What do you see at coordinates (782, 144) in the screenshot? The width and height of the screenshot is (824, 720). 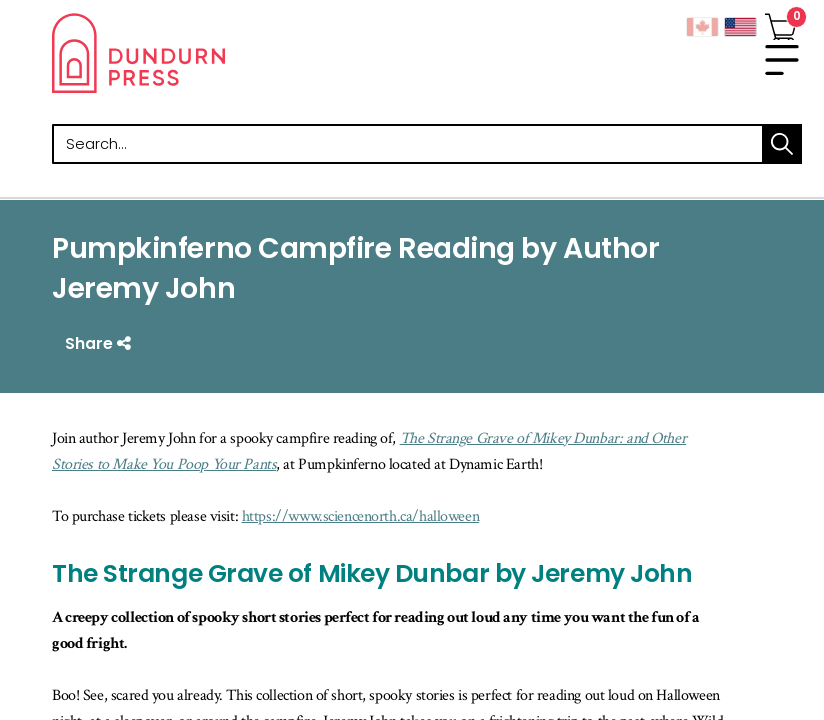 I see `search` at bounding box center [782, 144].